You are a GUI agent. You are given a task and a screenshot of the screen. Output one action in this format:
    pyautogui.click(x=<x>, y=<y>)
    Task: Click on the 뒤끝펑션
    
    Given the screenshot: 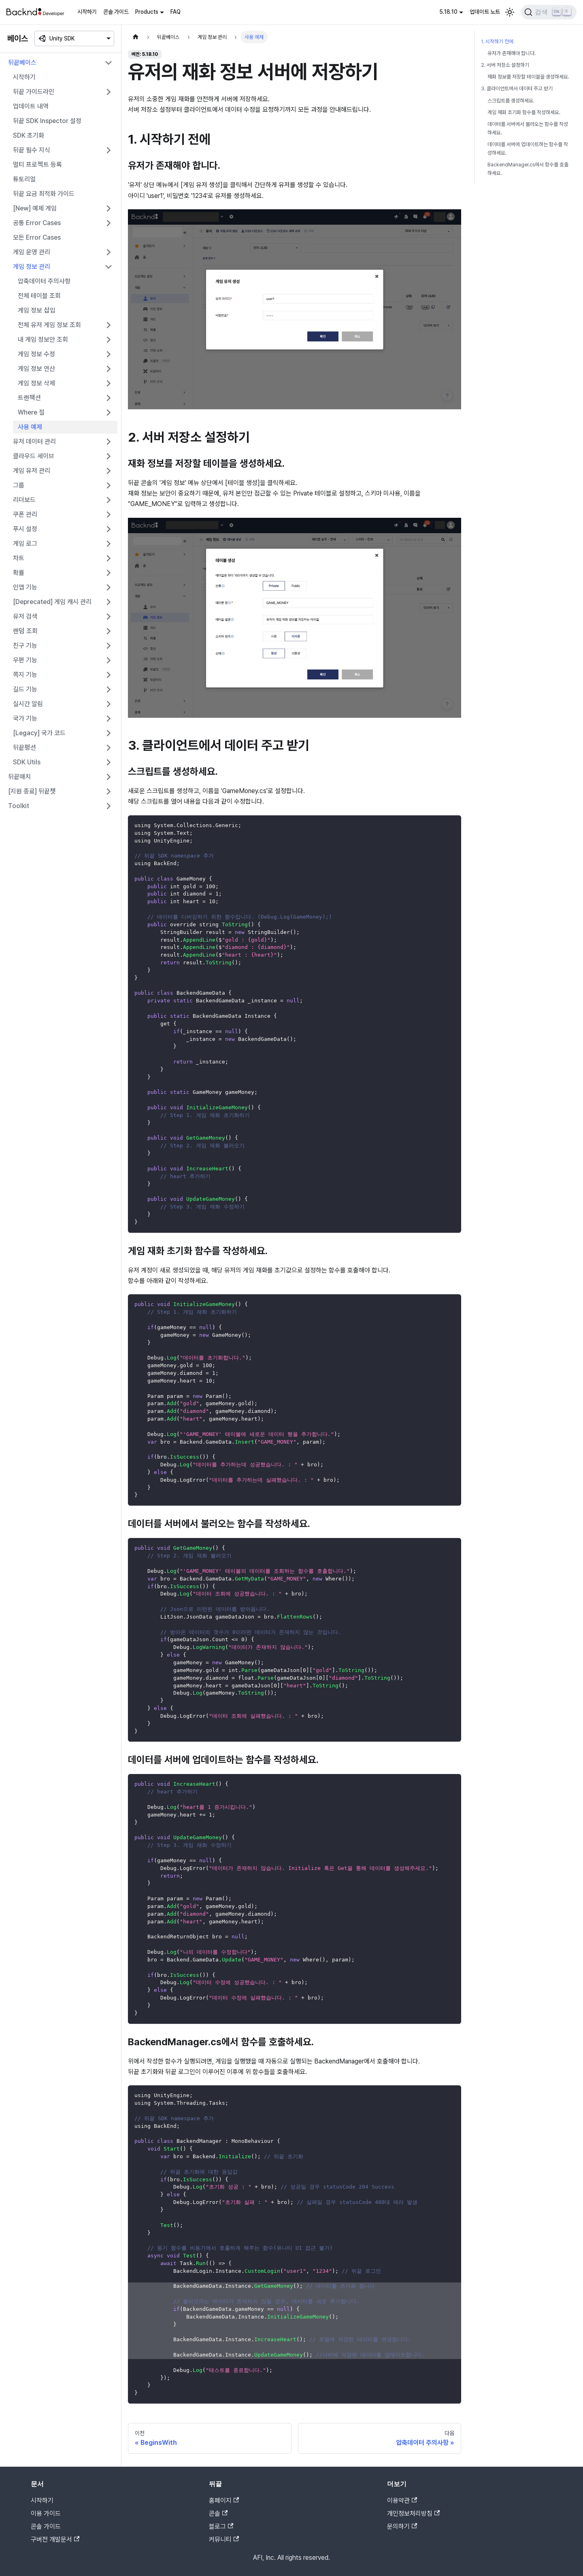 What is the action you would take?
    pyautogui.click(x=24, y=747)
    